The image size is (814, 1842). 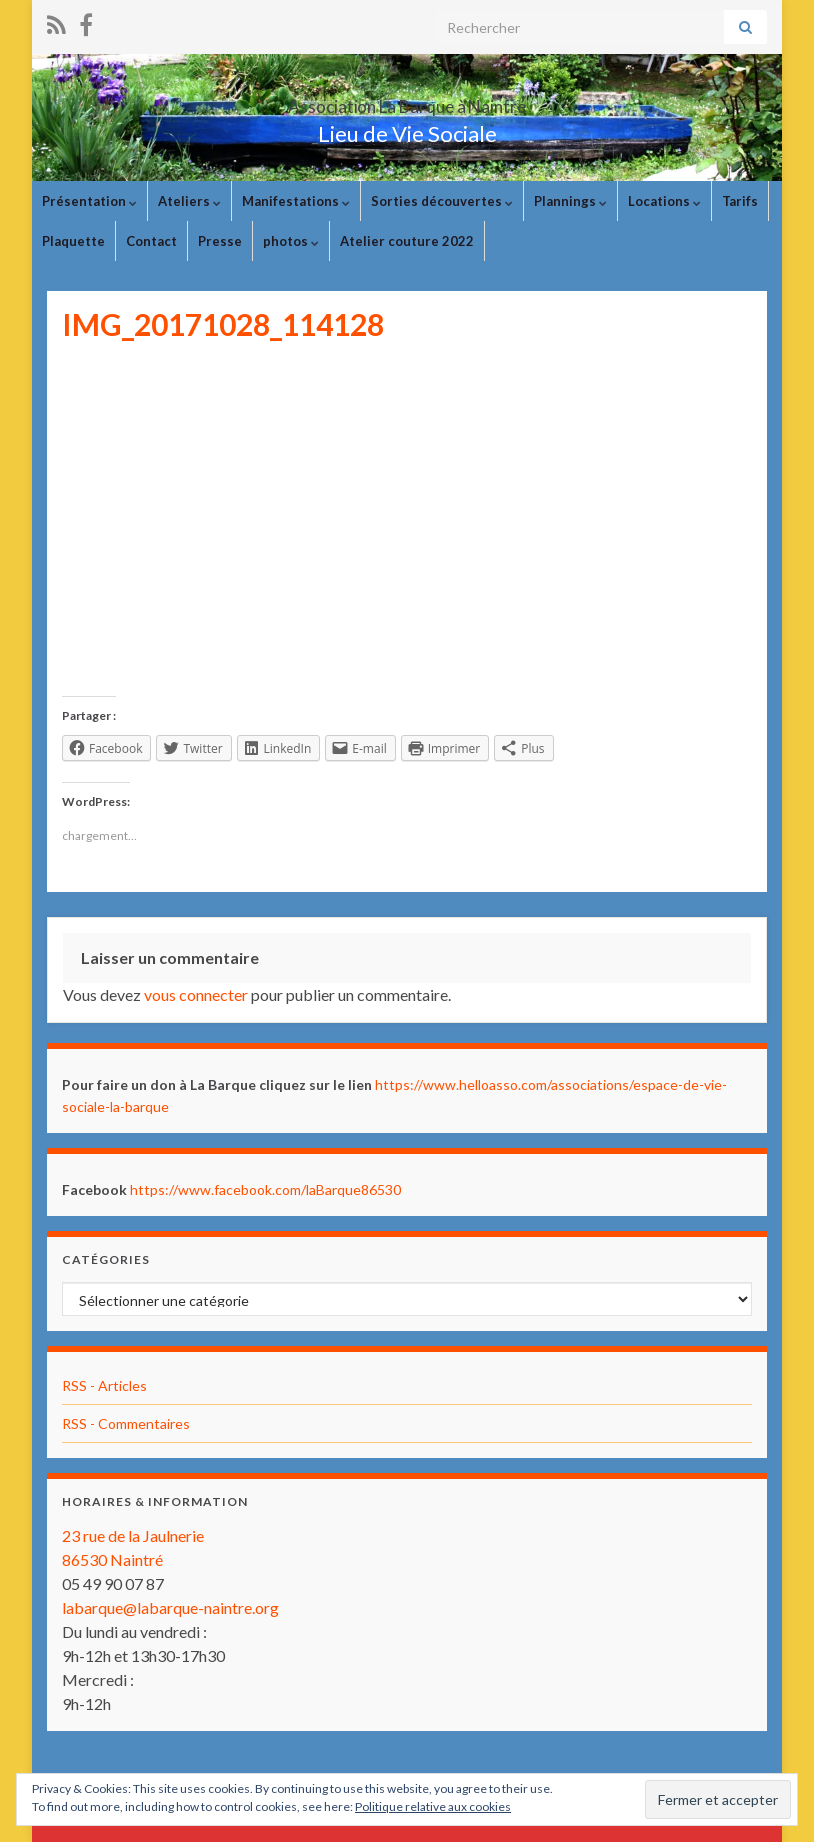 I want to click on labarque@labarque-naintre.org, so click(x=170, y=1607).